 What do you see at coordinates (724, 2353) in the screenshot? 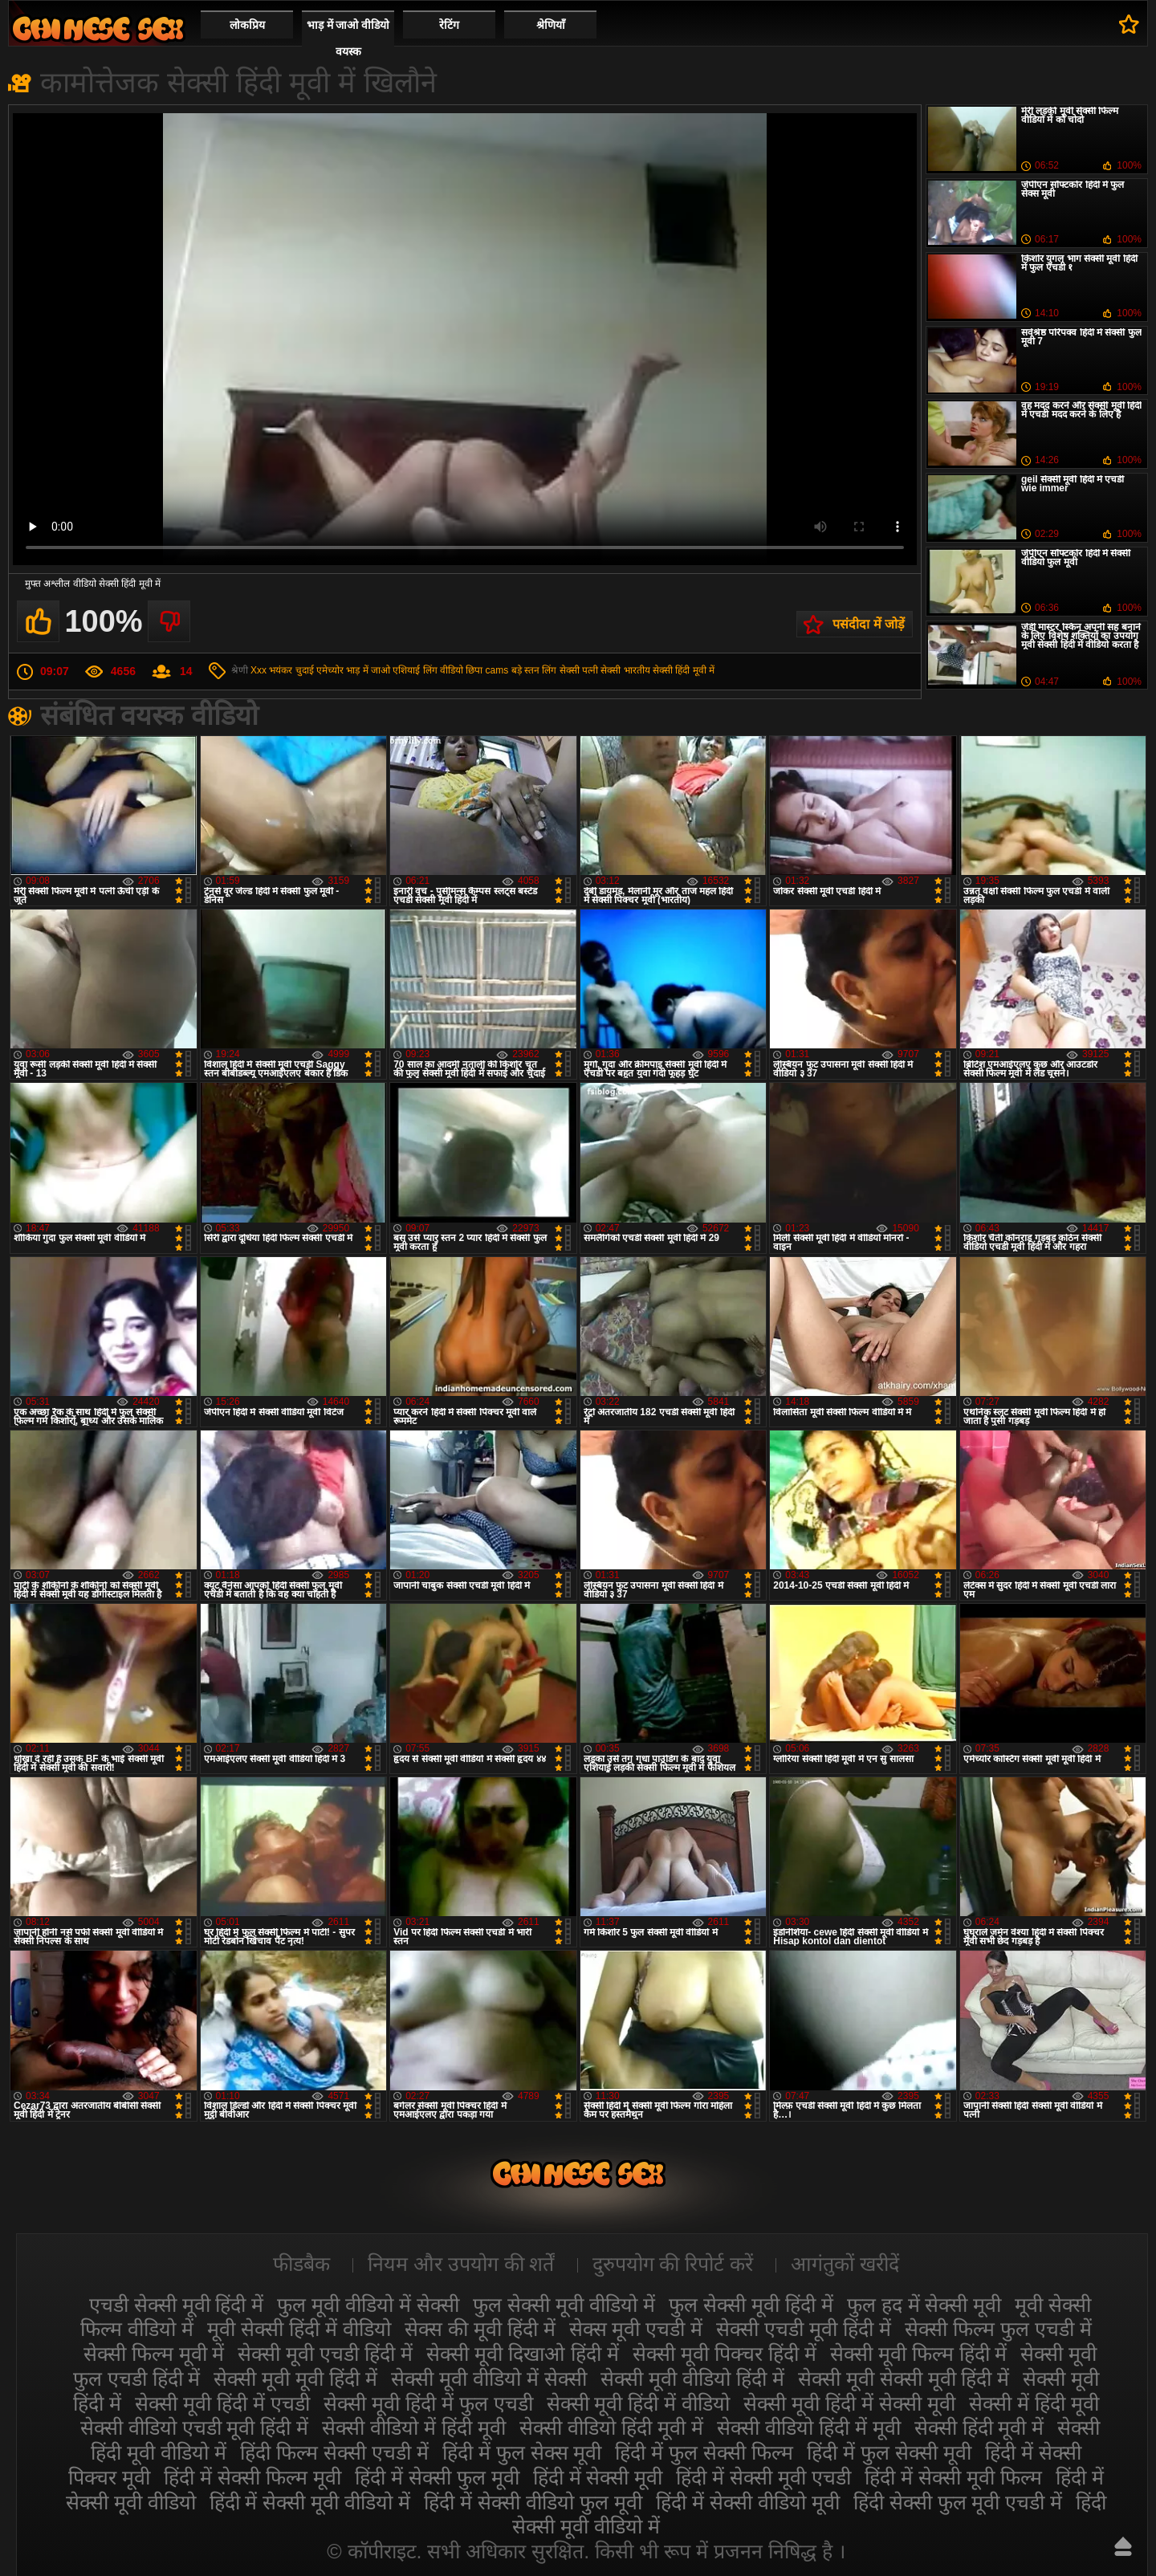
I see `सेक्सी मूवी पिक्चर हिंदी में` at bounding box center [724, 2353].